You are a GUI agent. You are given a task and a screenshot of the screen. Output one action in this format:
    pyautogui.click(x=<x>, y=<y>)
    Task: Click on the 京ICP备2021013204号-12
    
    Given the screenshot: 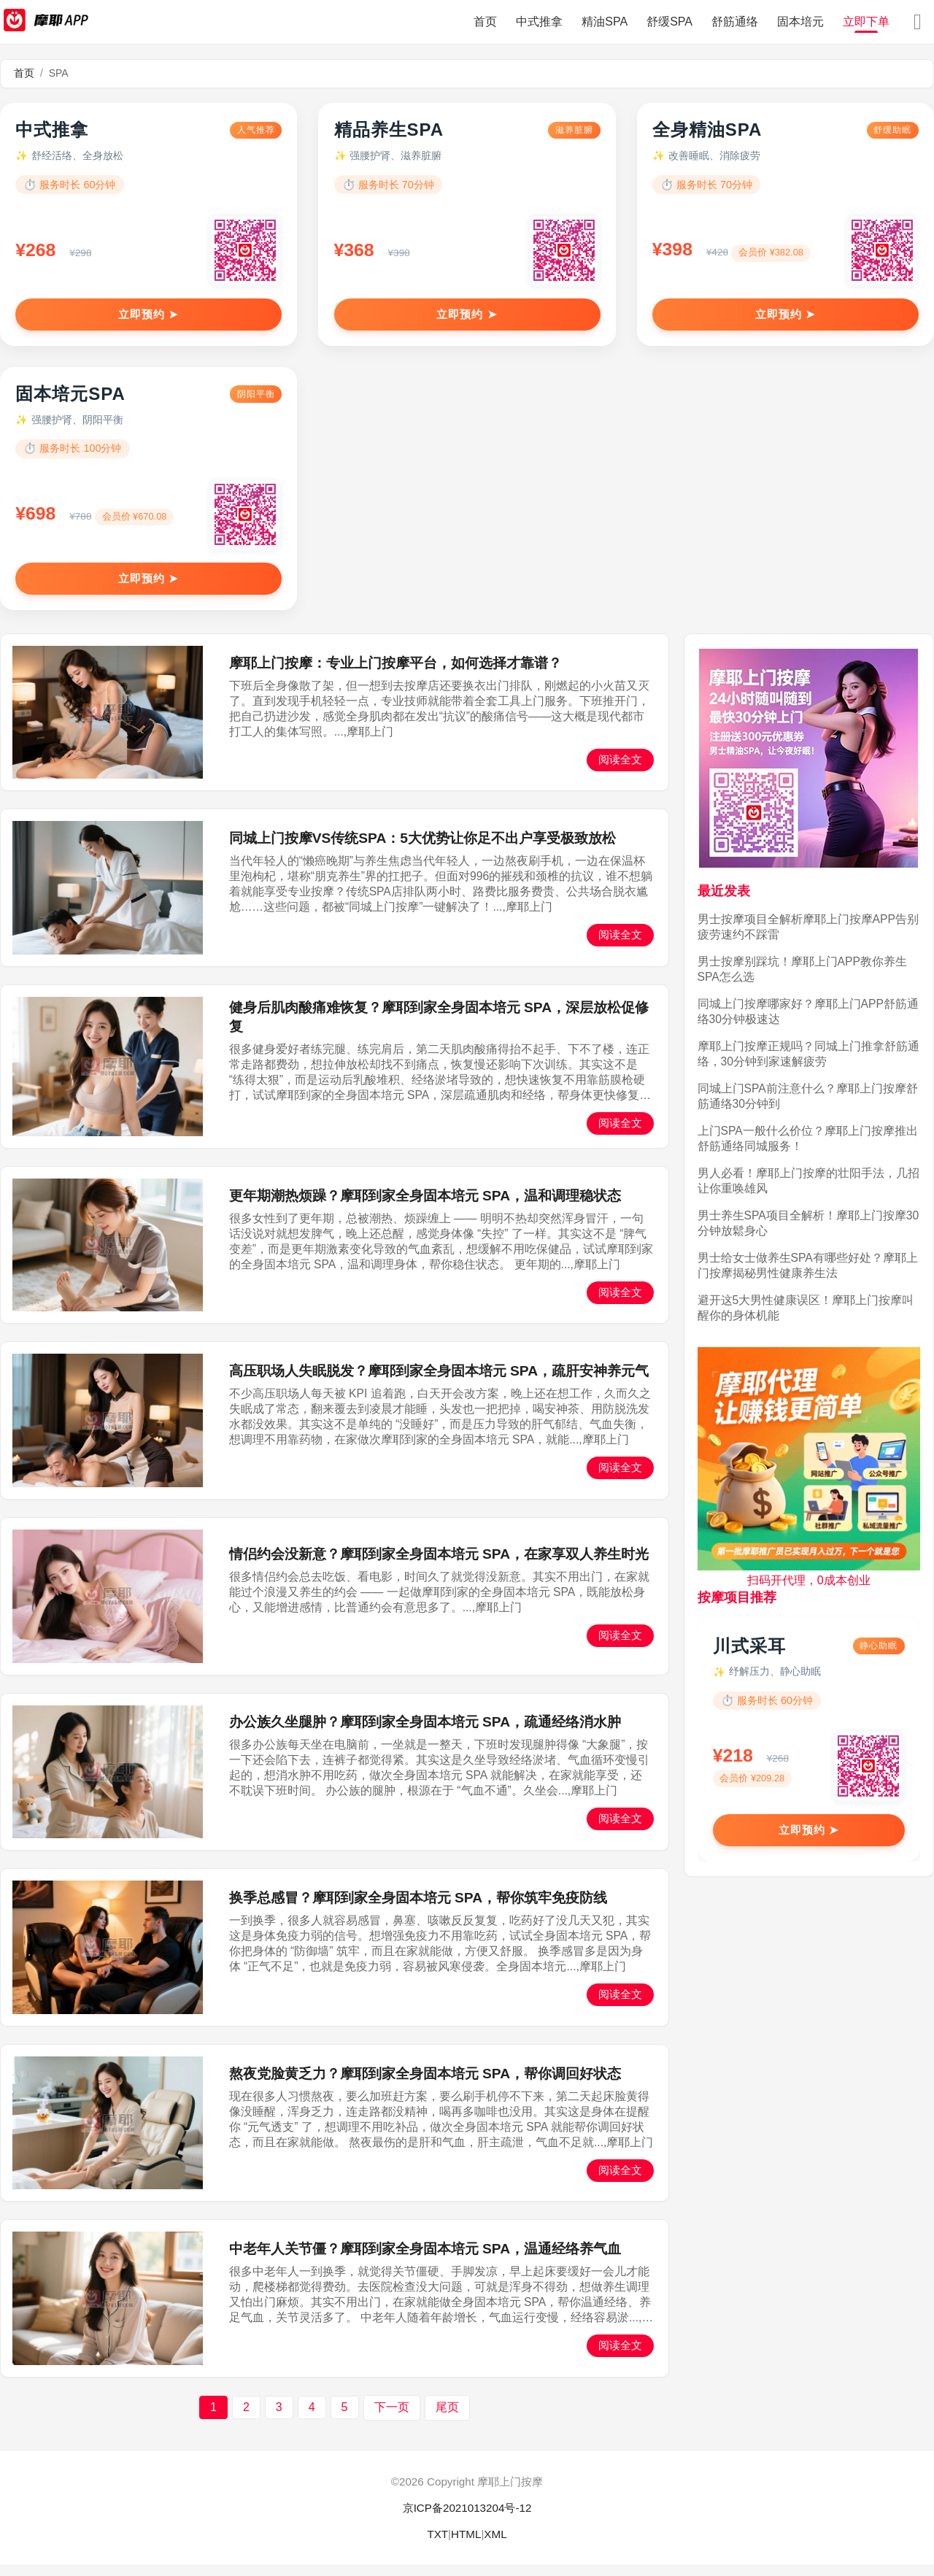 What is the action you would take?
    pyautogui.click(x=467, y=2520)
    